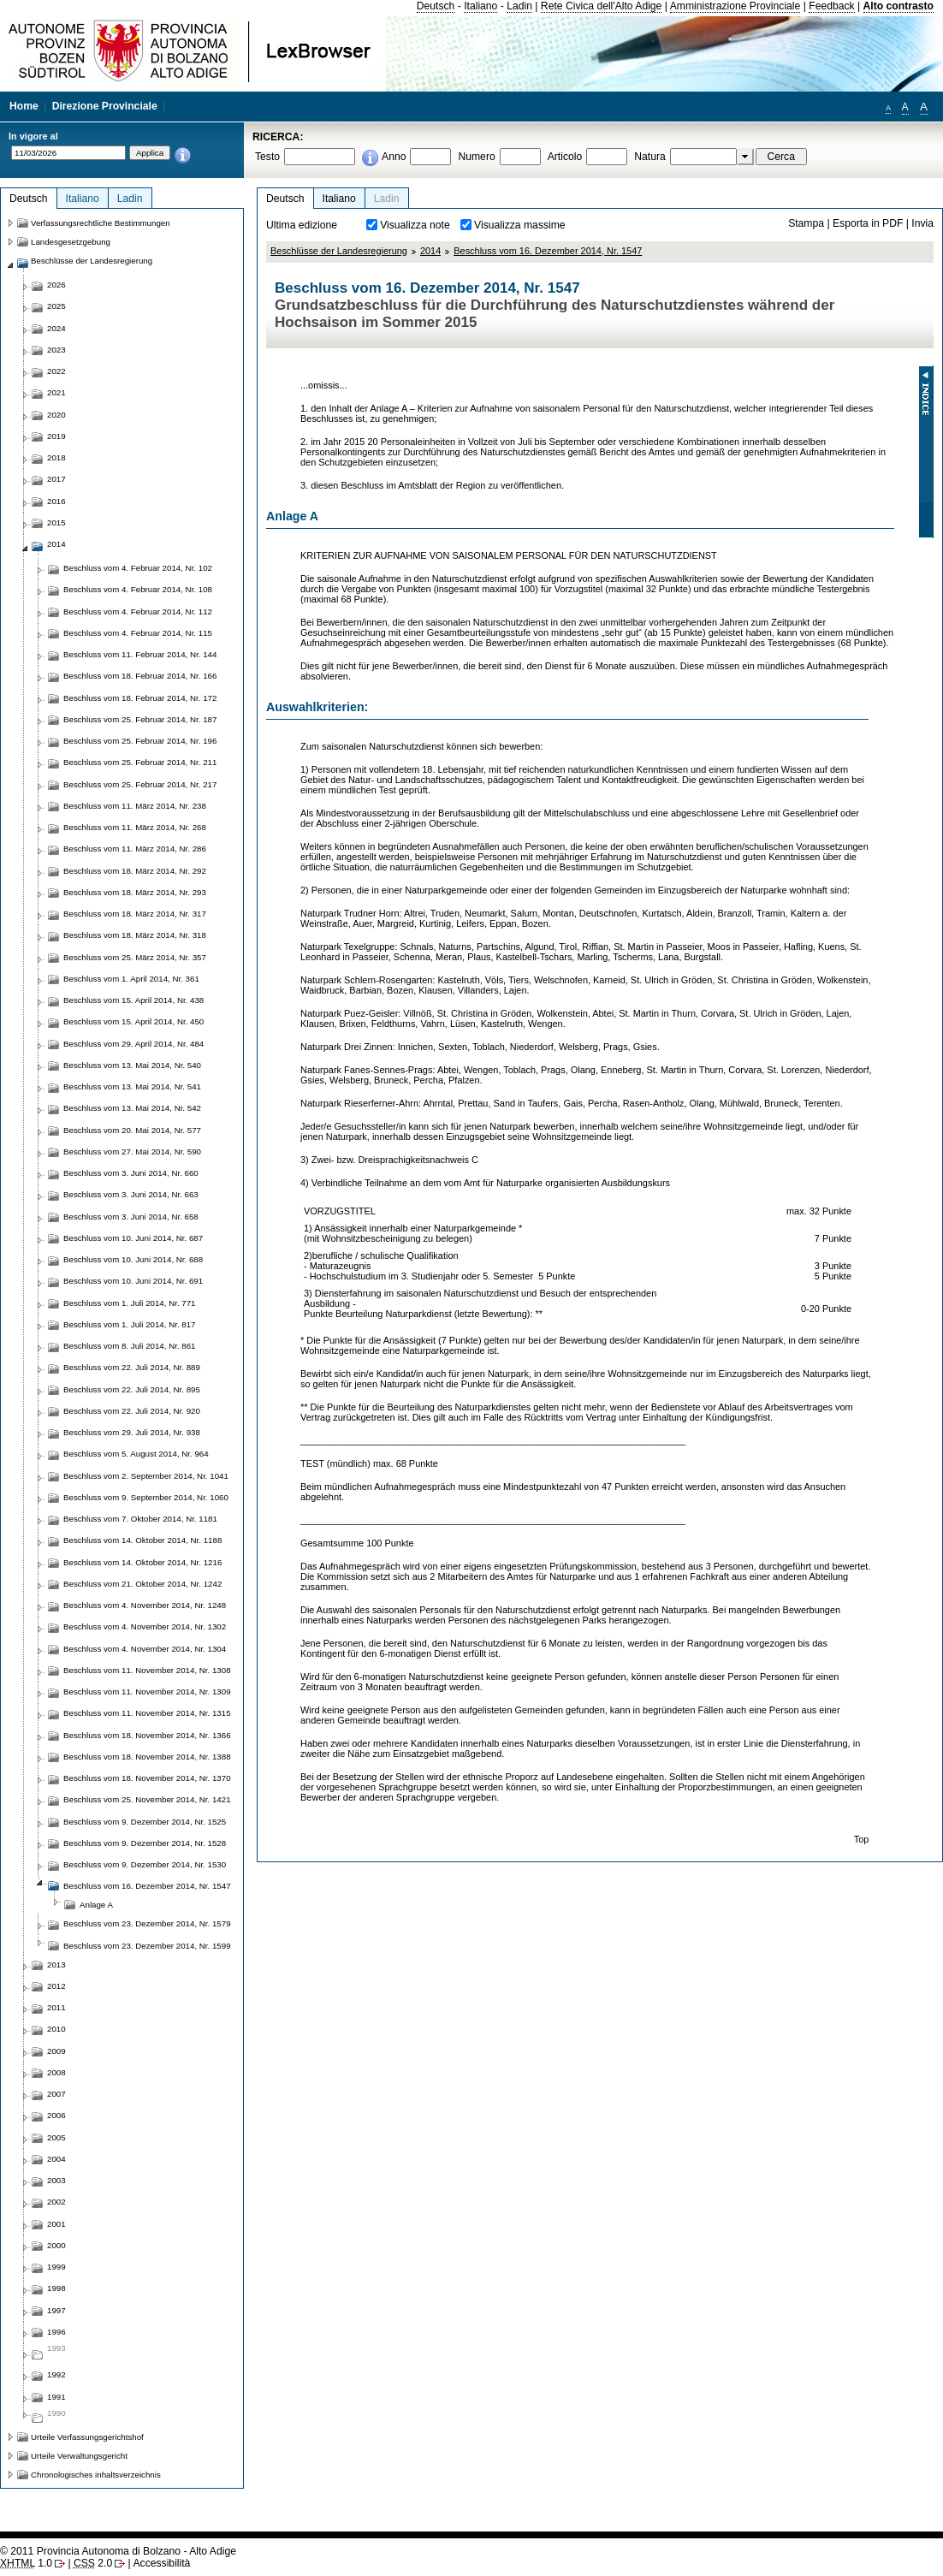 Image resolution: width=943 pixels, height=2576 pixels. Describe the element at coordinates (139, 654) in the screenshot. I see `Beschluss vom 11. Februar 2014, Nr. 144` at that location.